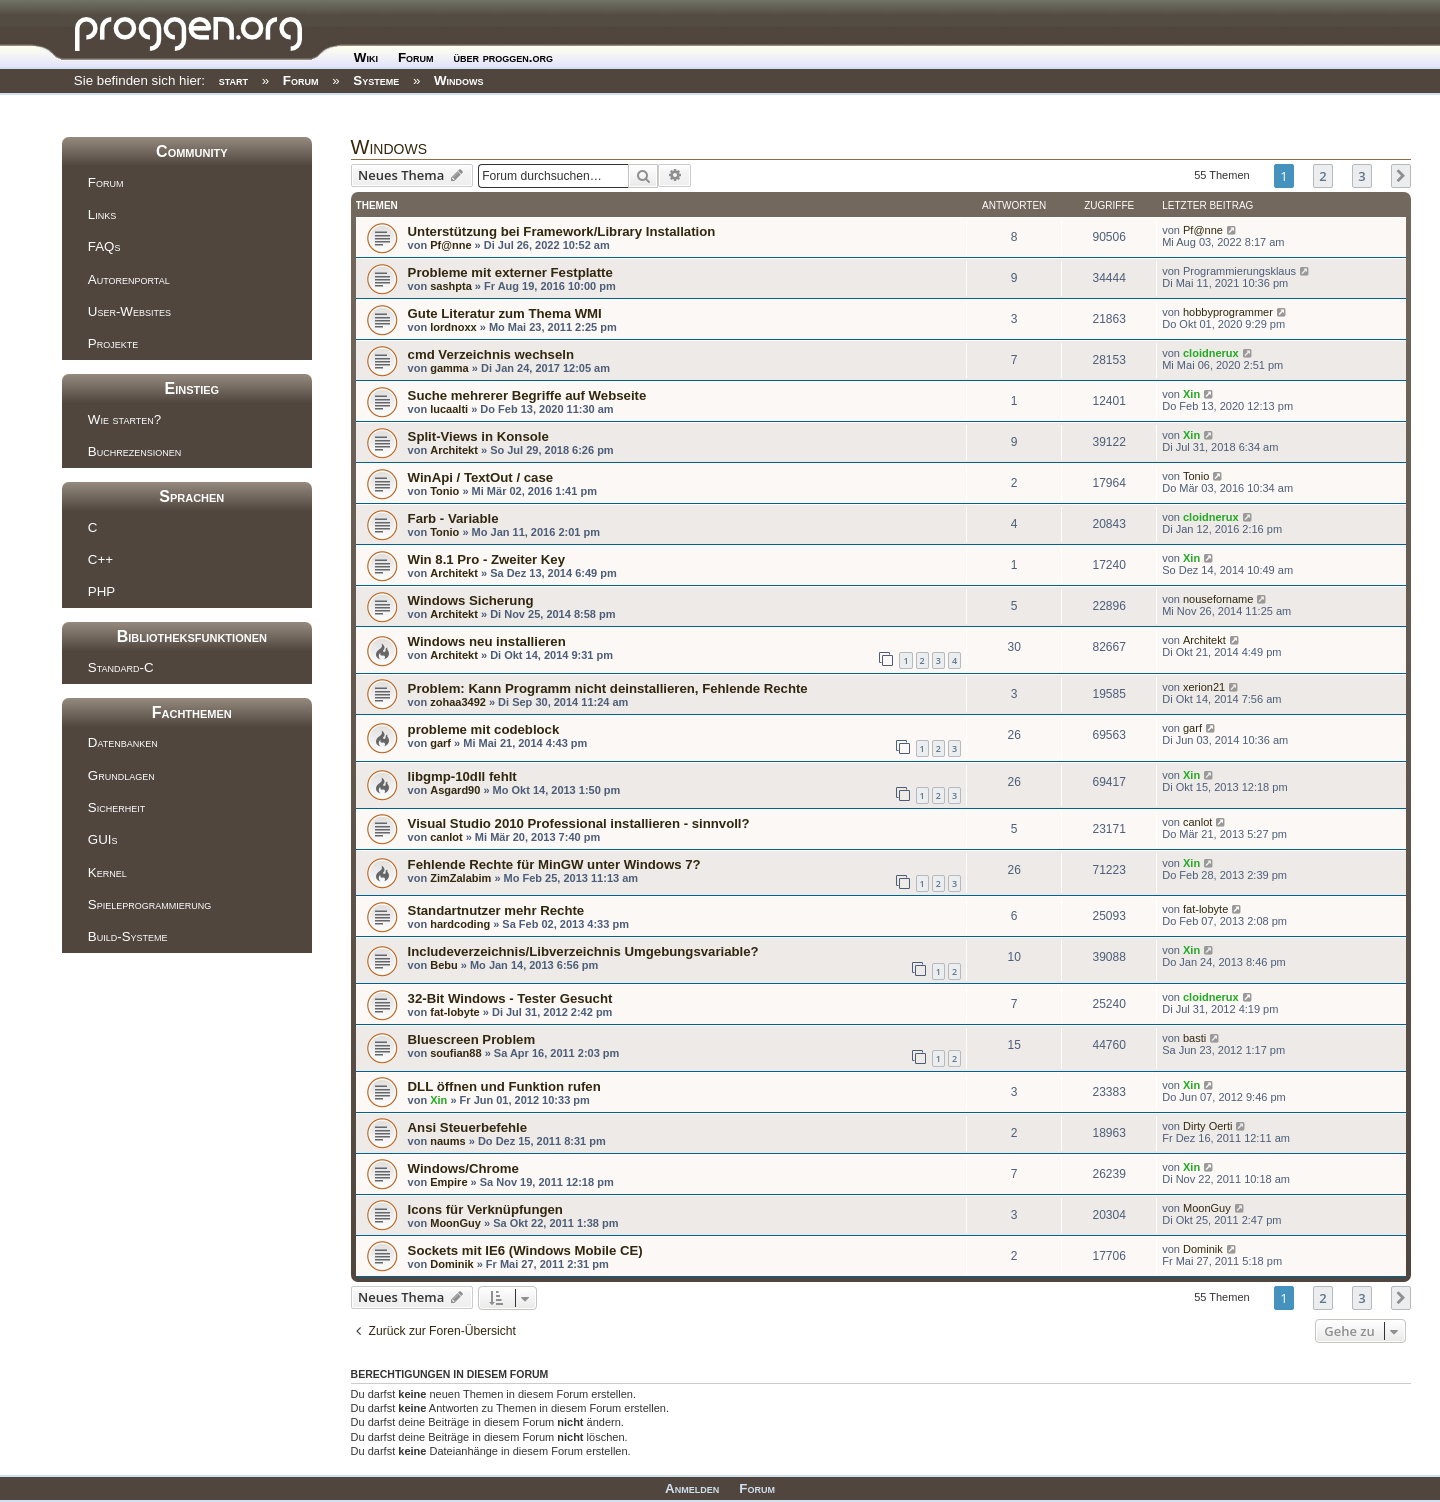  What do you see at coordinates (102, 214) in the screenshot?
I see `Links` at bounding box center [102, 214].